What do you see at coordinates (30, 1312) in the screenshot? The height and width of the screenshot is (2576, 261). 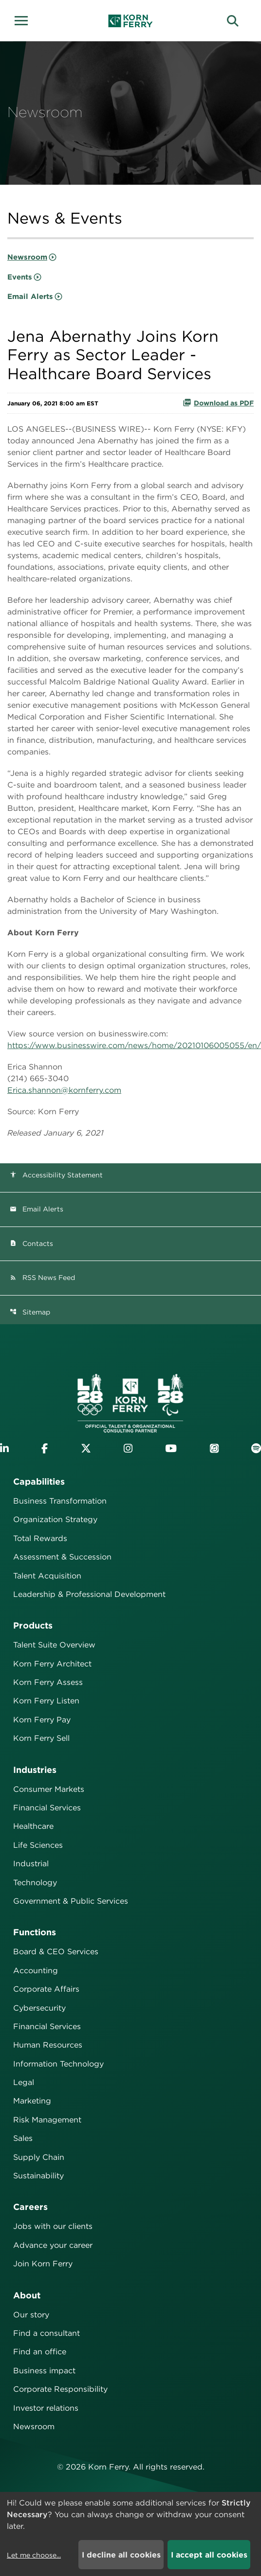 I see `Sitemap` at bounding box center [30, 1312].